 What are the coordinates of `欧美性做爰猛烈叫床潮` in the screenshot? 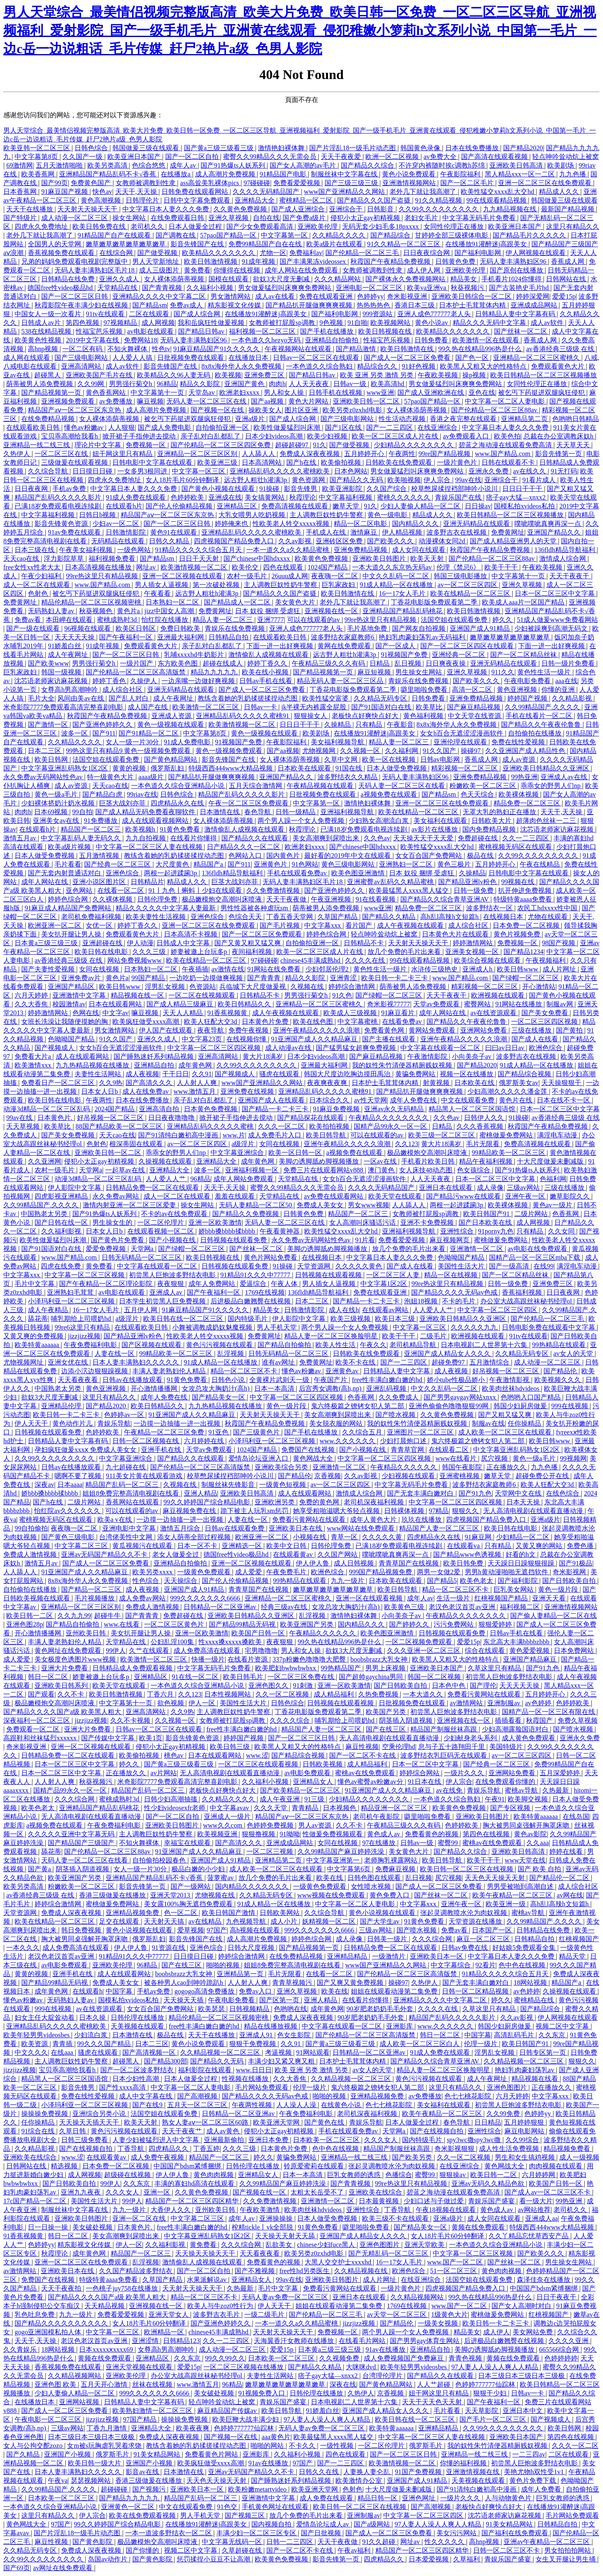 It's located at (287, 427).